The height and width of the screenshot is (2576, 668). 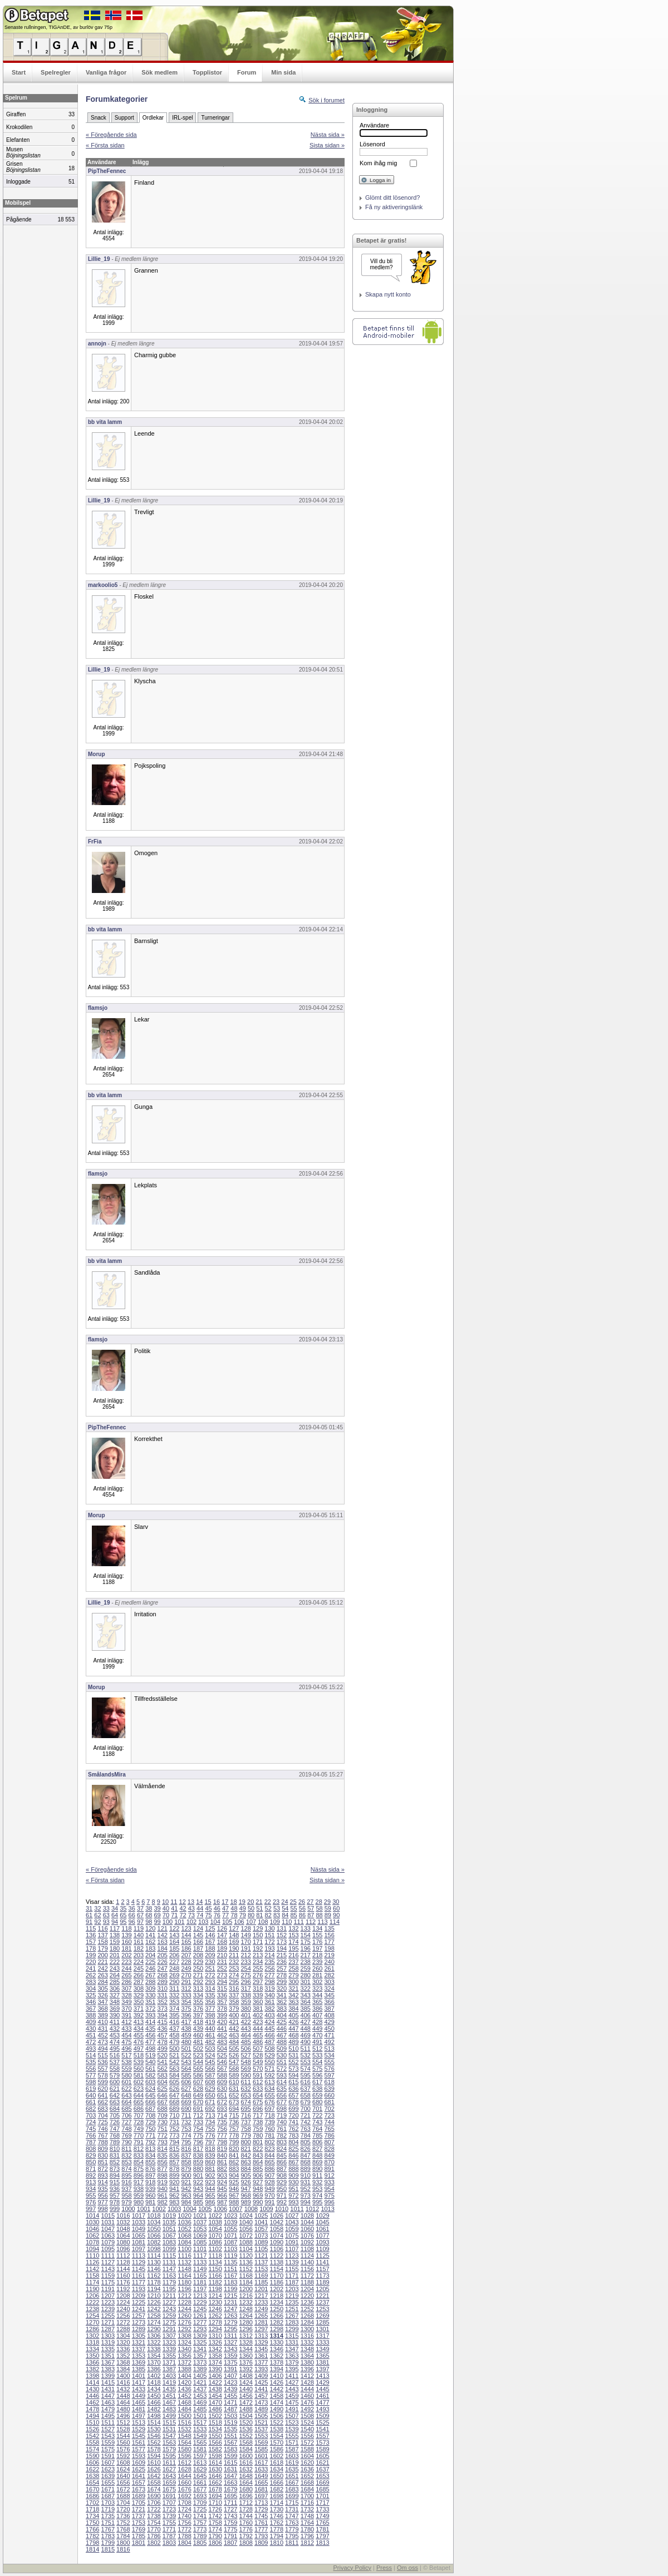 I want to click on 280, so click(x=306, y=1975).